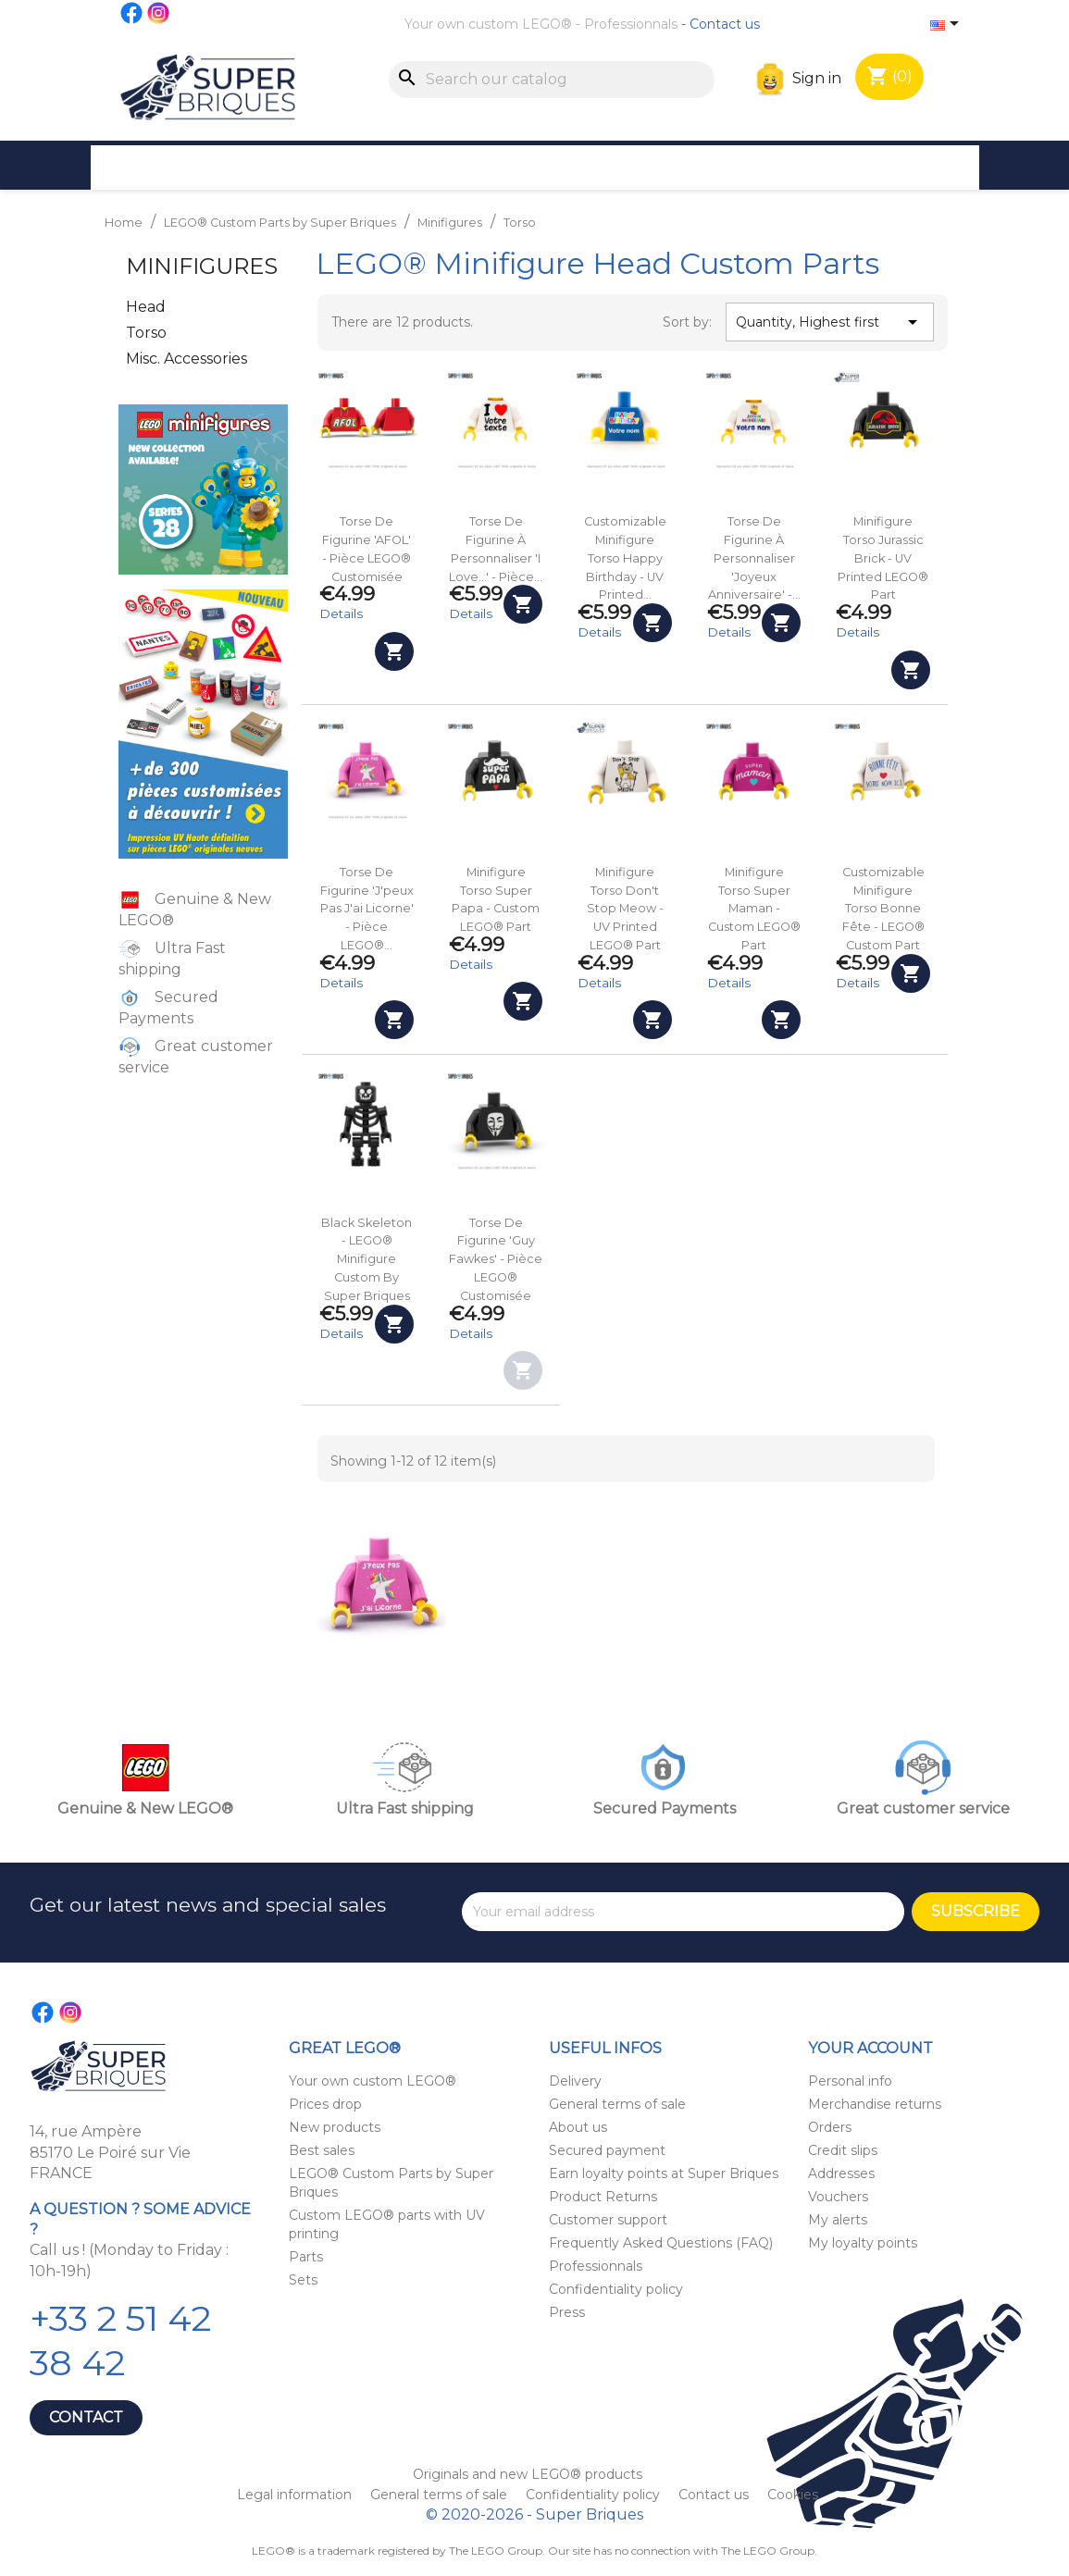 Image resolution: width=1069 pixels, height=2576 pixels. What do you see at coordinates (146, 307) in the screenshot?
I see `Head` at bounding box center [146, 307].